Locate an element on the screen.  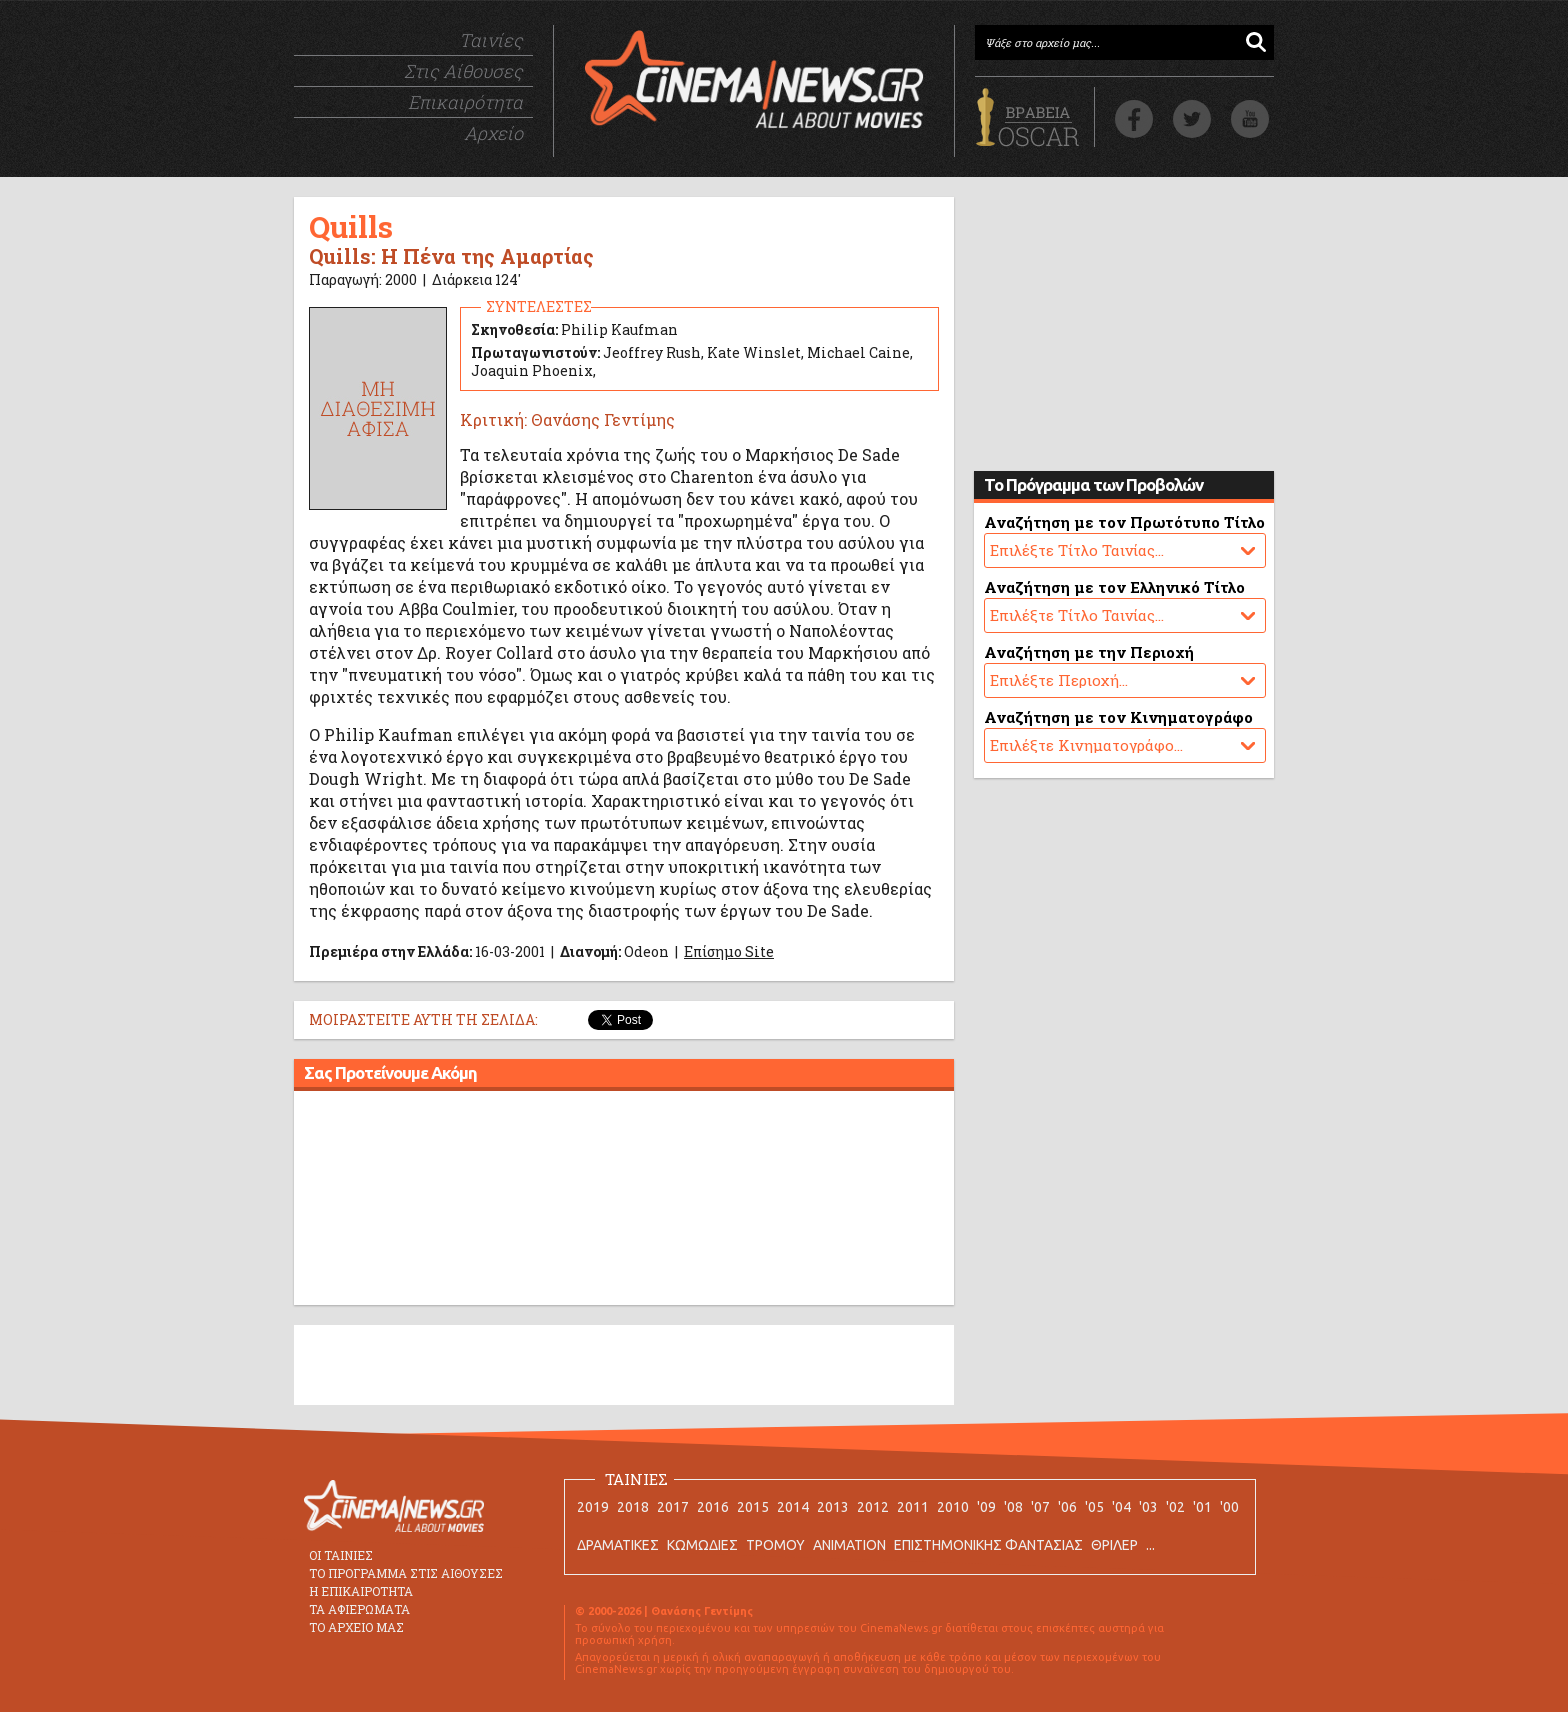
ΕΠΙΣΤΗΜΟΝΙΚΗΣ ΦΑΝΤΑΣΙΑΣ is located at coordinates (988, 1545).